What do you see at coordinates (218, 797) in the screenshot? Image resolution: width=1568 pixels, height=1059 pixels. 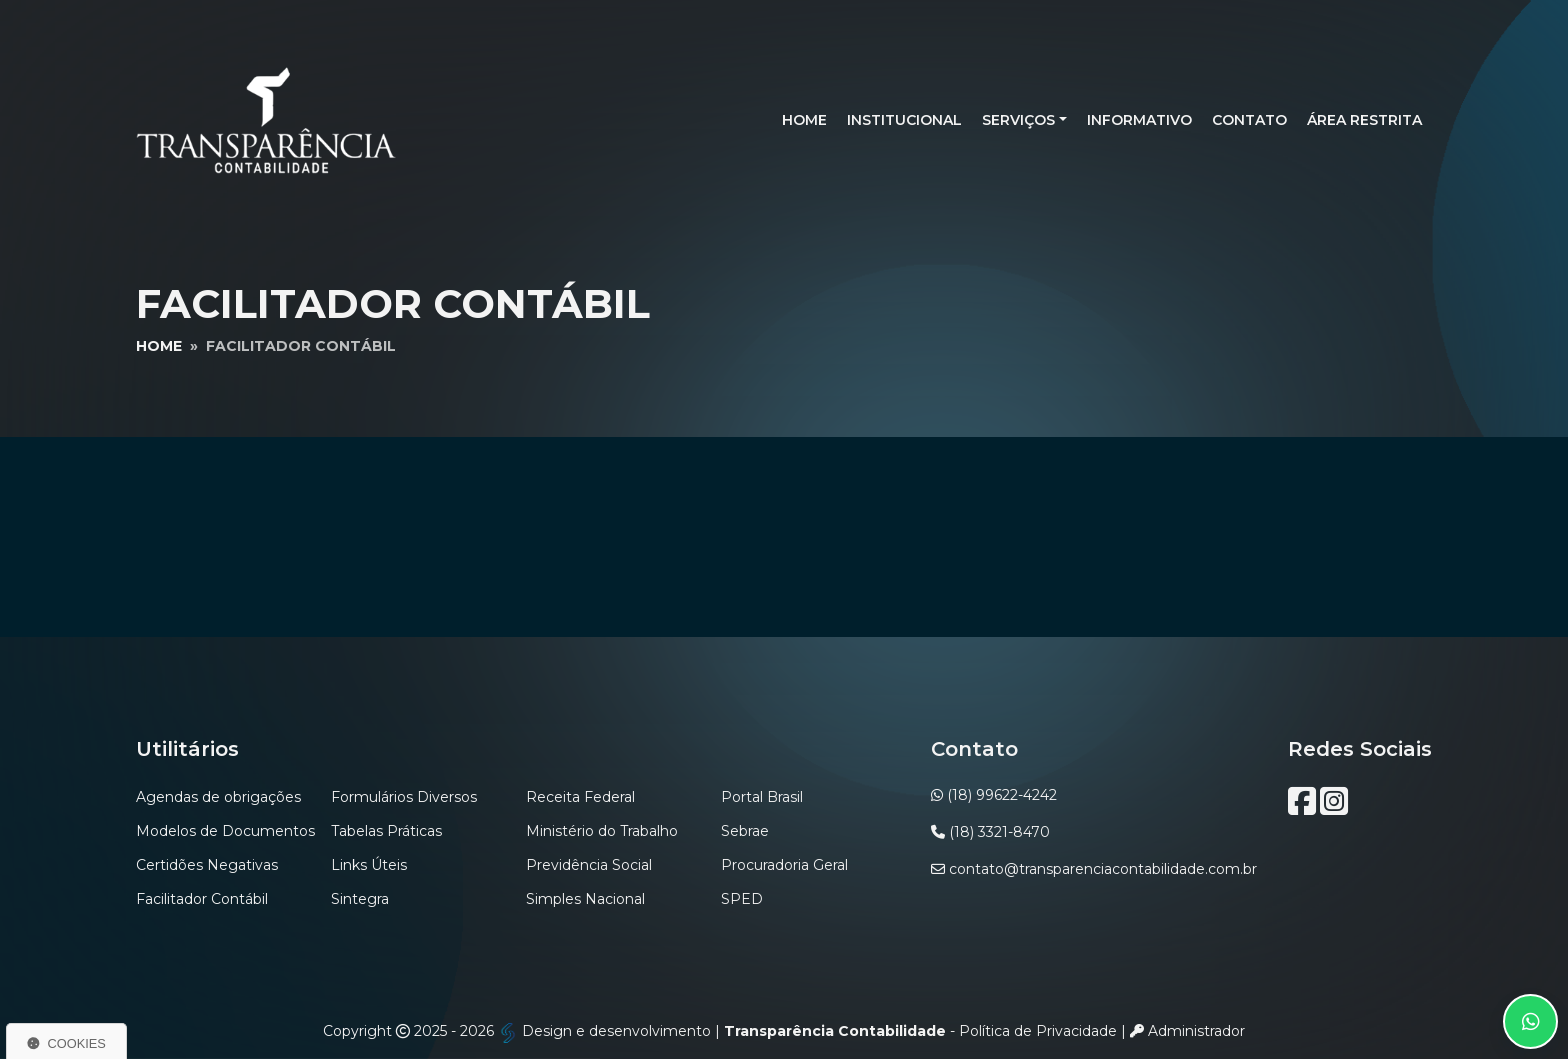 I see `Agendas de obrigações` at bounding box center [218, 797].